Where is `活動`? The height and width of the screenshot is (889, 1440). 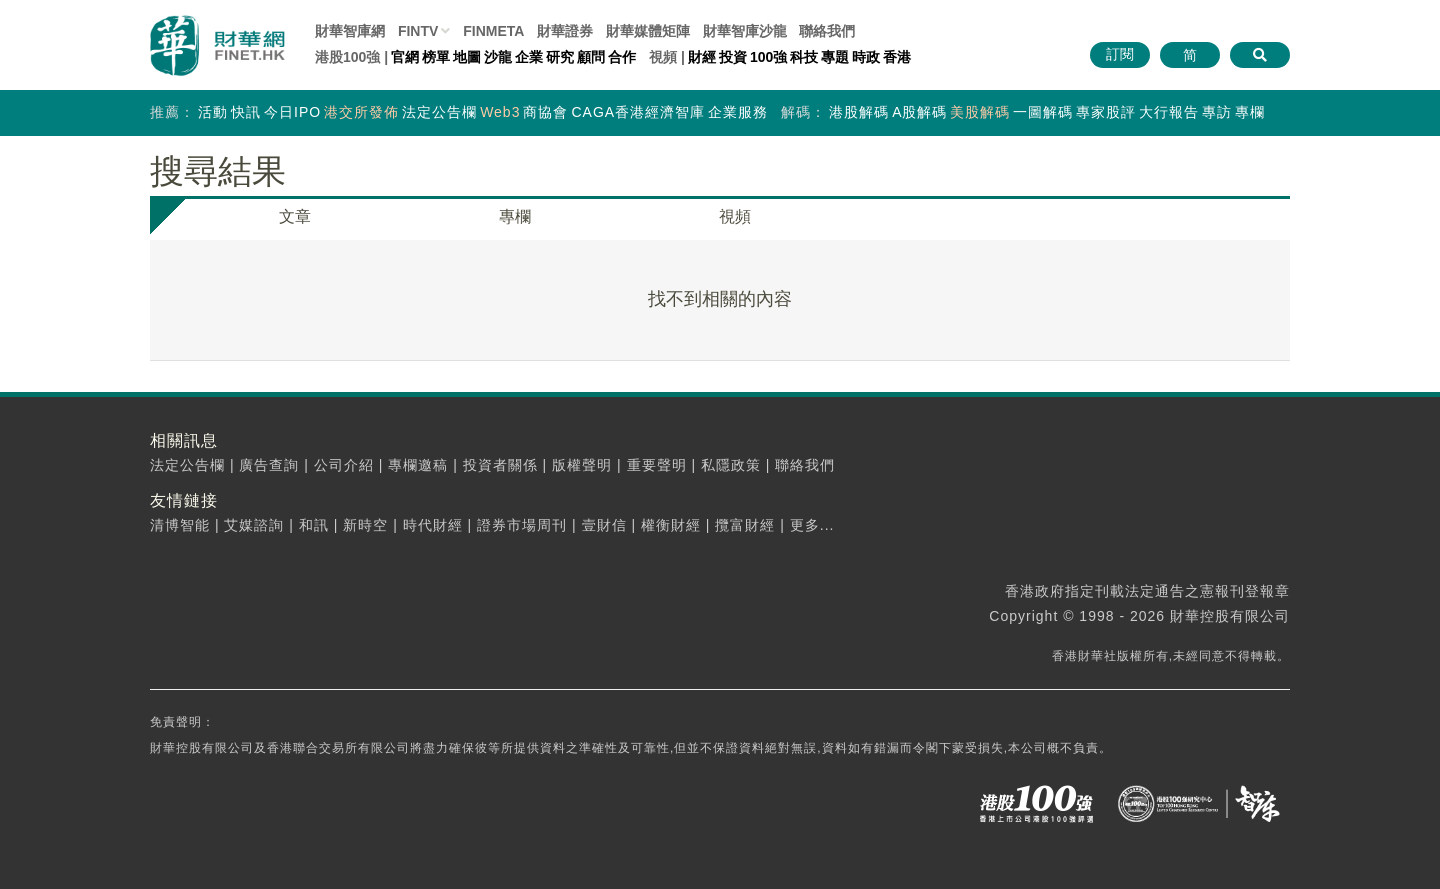
活動 is located at coordinates (213, 112).